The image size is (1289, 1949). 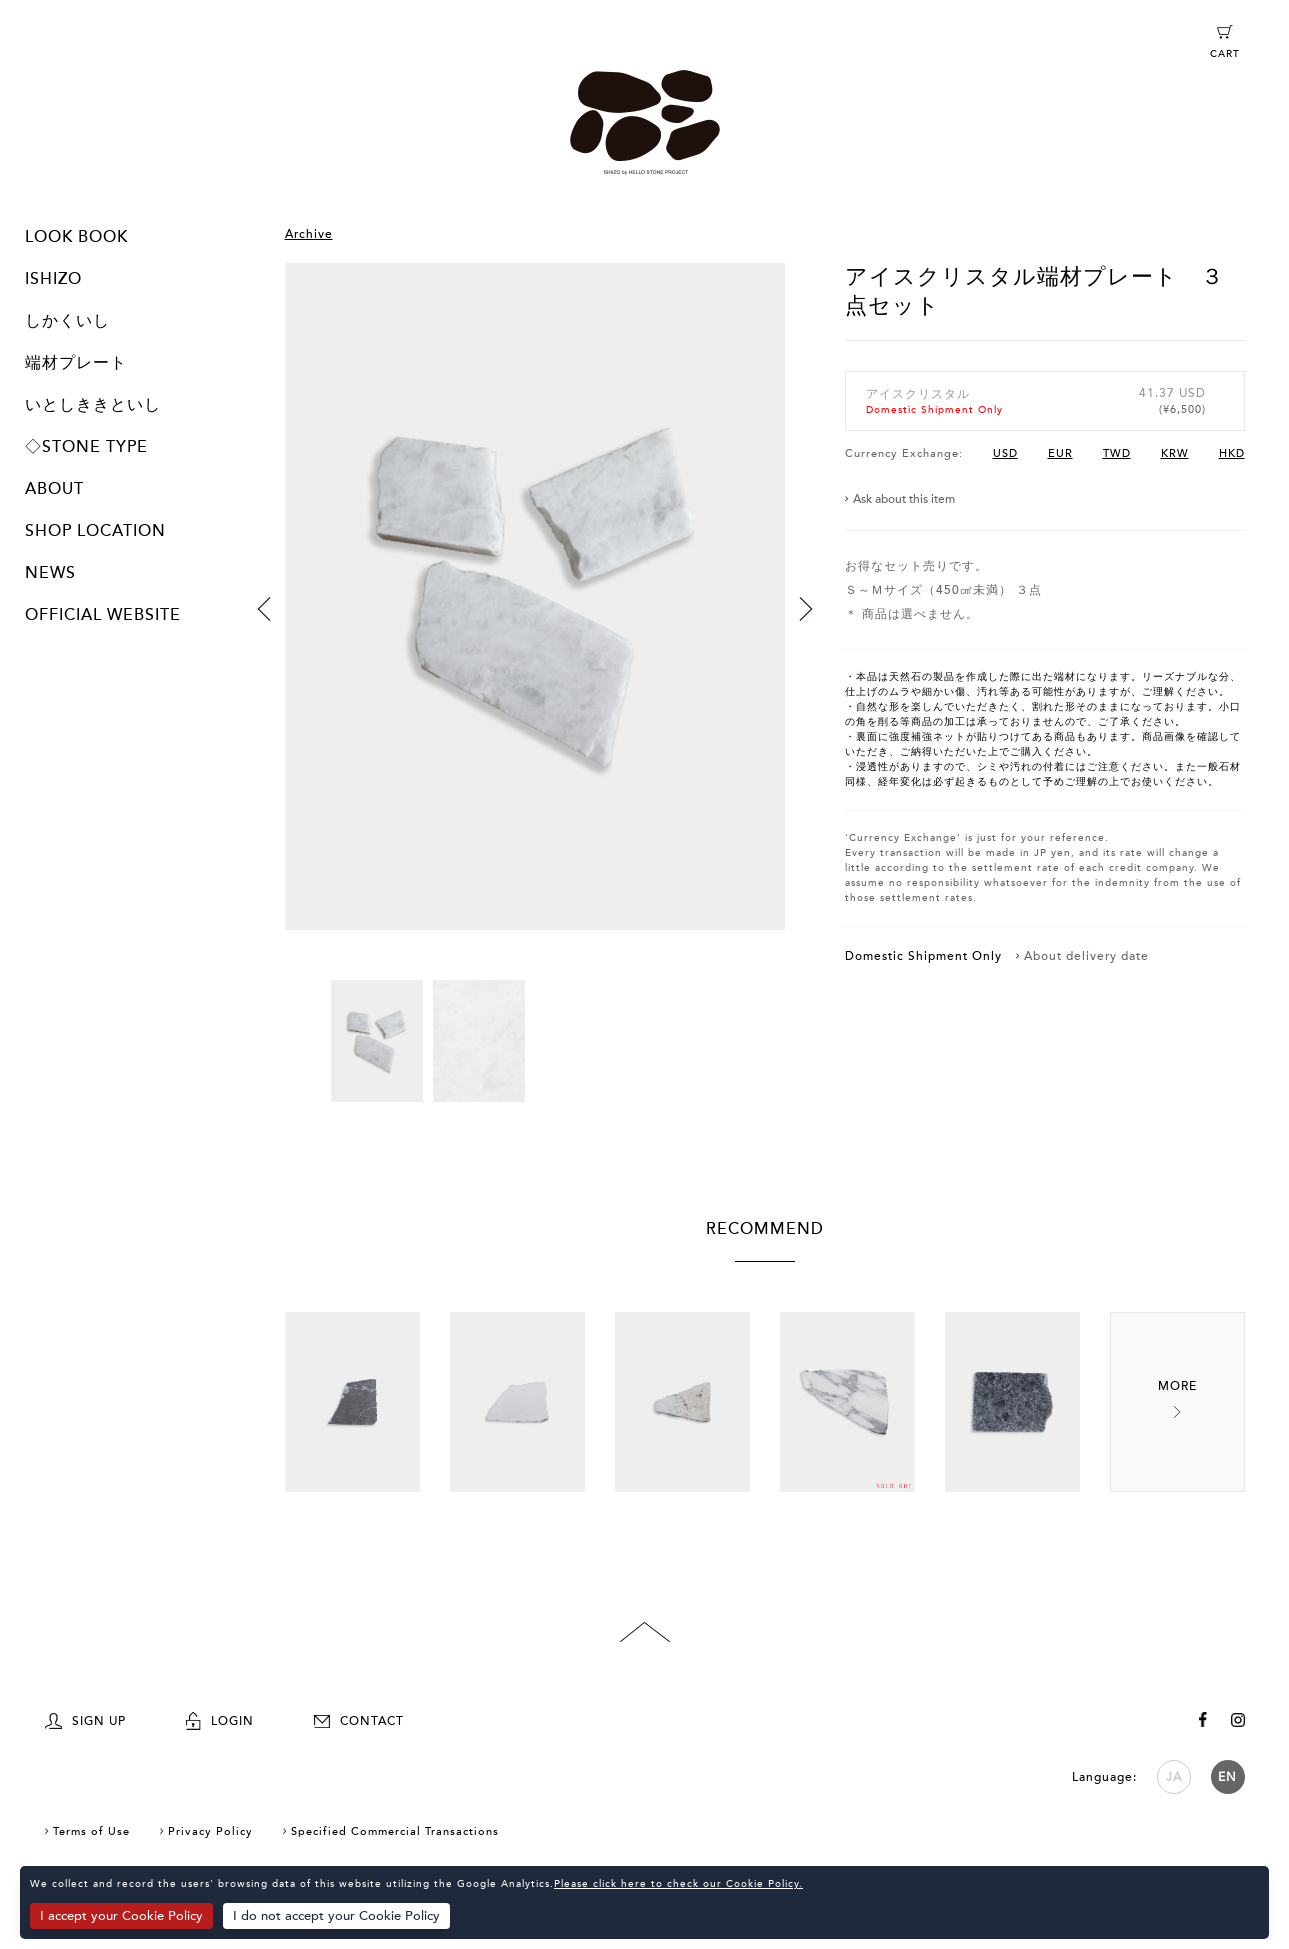 What do you see at coordinates (1175, 453) in the screenshot?
I see `KRW` at bounding box center [1175, 453].